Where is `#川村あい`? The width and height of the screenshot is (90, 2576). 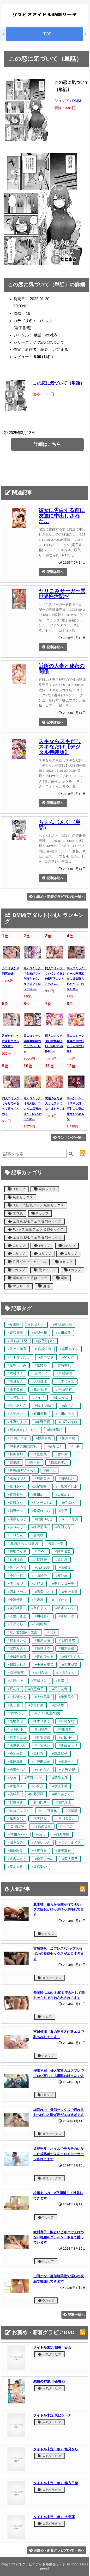 #川村あい is located at coordinates (42, 1616).